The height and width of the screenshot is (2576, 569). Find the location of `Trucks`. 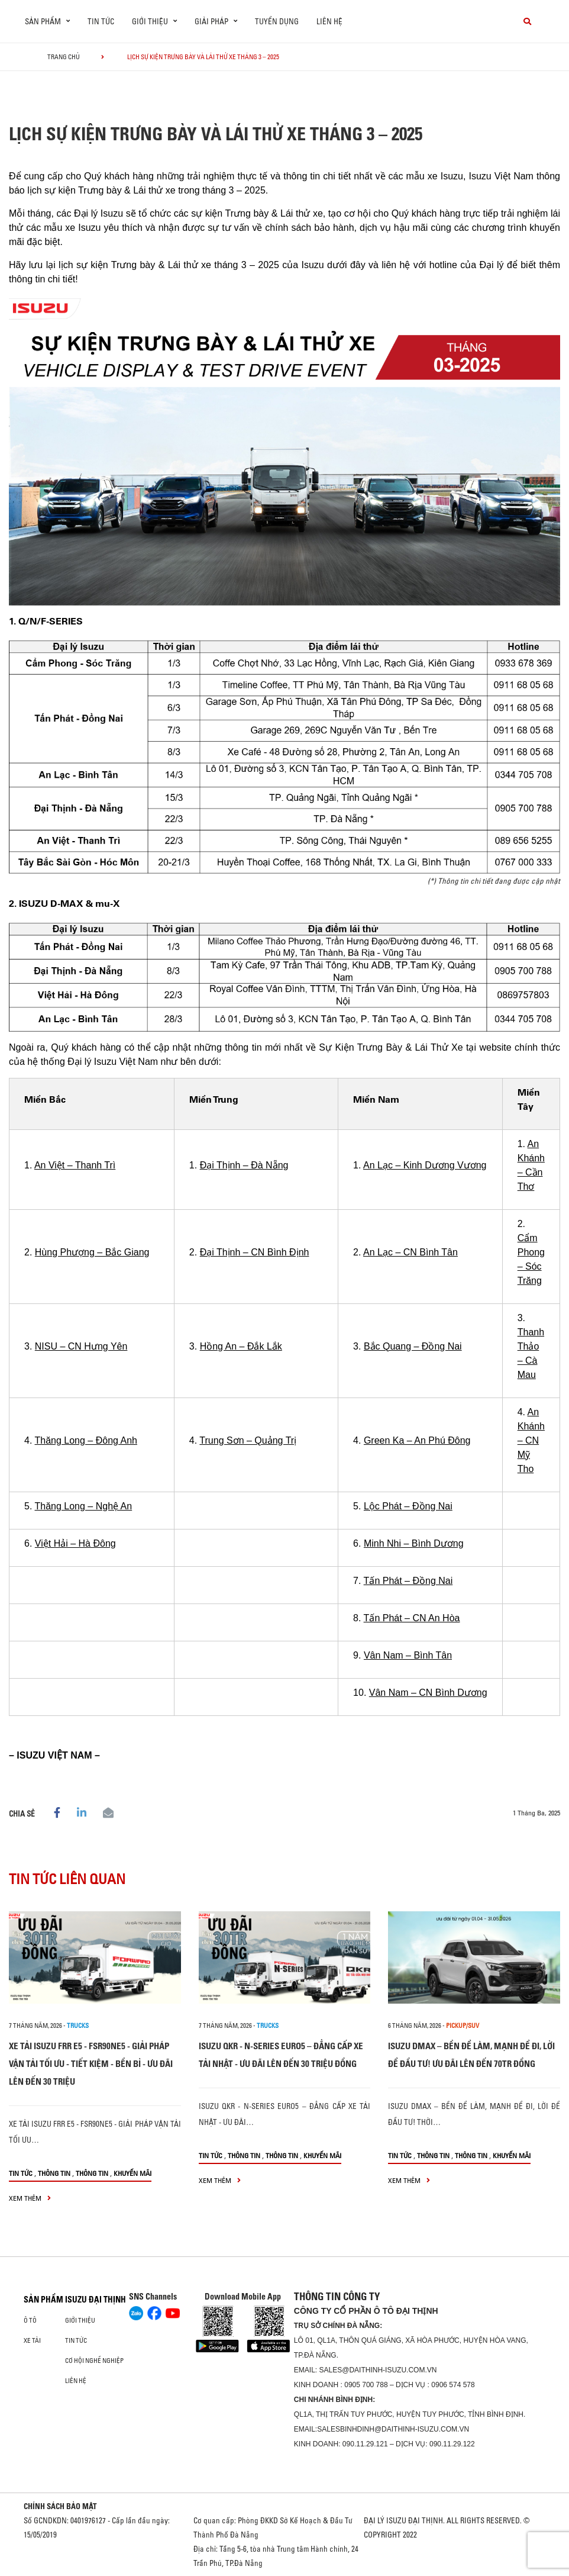

Trucks is located at coordinates (78, 2025).